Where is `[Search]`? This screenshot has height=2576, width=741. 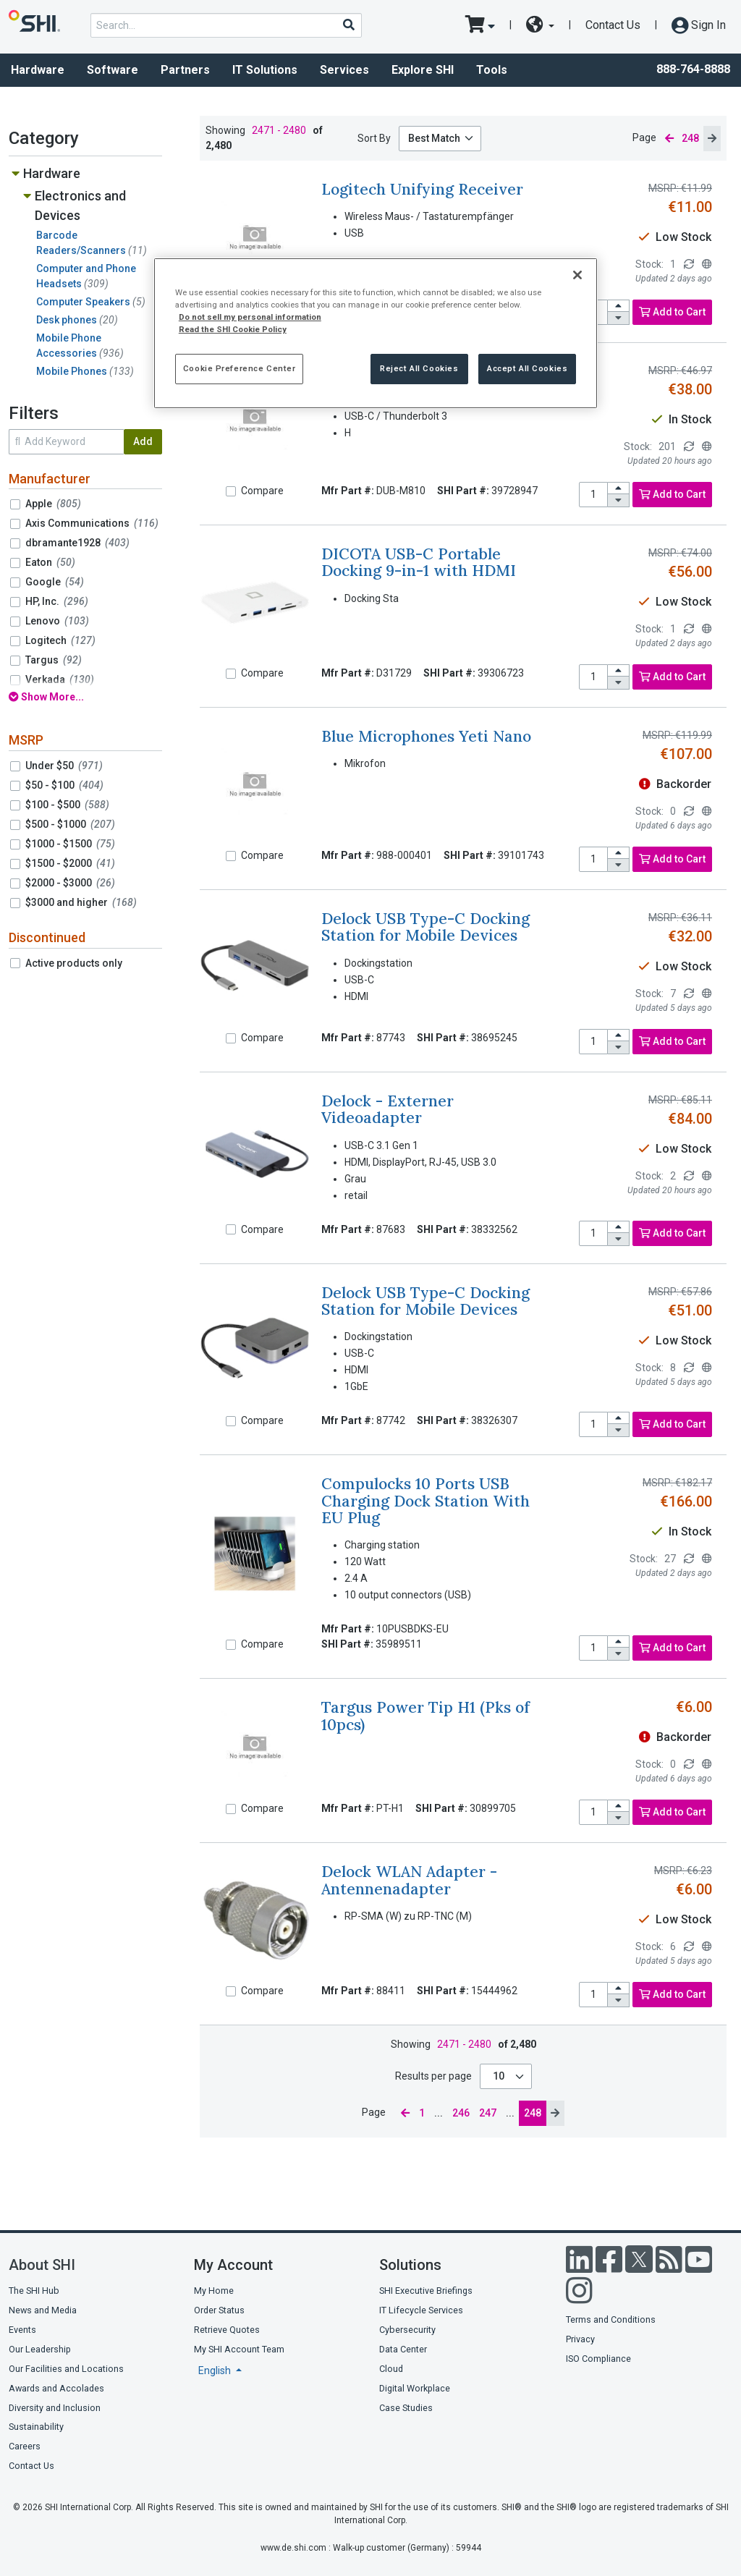
[Search] is located at coordinates (348, 24).